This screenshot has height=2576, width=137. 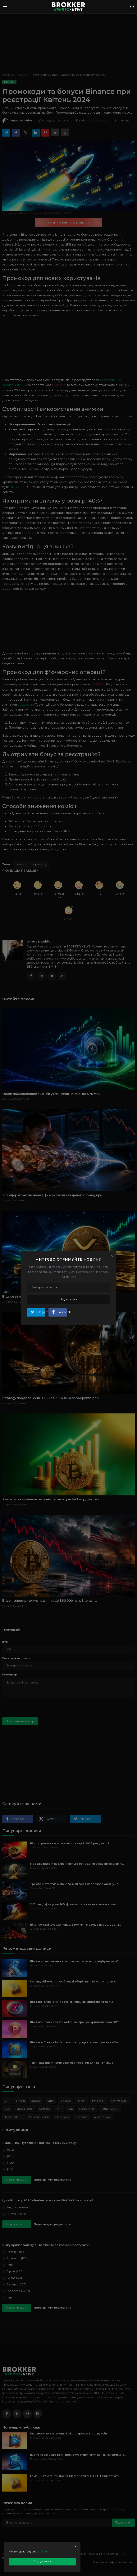 I want to click on [search], so click(x=132, y=6).